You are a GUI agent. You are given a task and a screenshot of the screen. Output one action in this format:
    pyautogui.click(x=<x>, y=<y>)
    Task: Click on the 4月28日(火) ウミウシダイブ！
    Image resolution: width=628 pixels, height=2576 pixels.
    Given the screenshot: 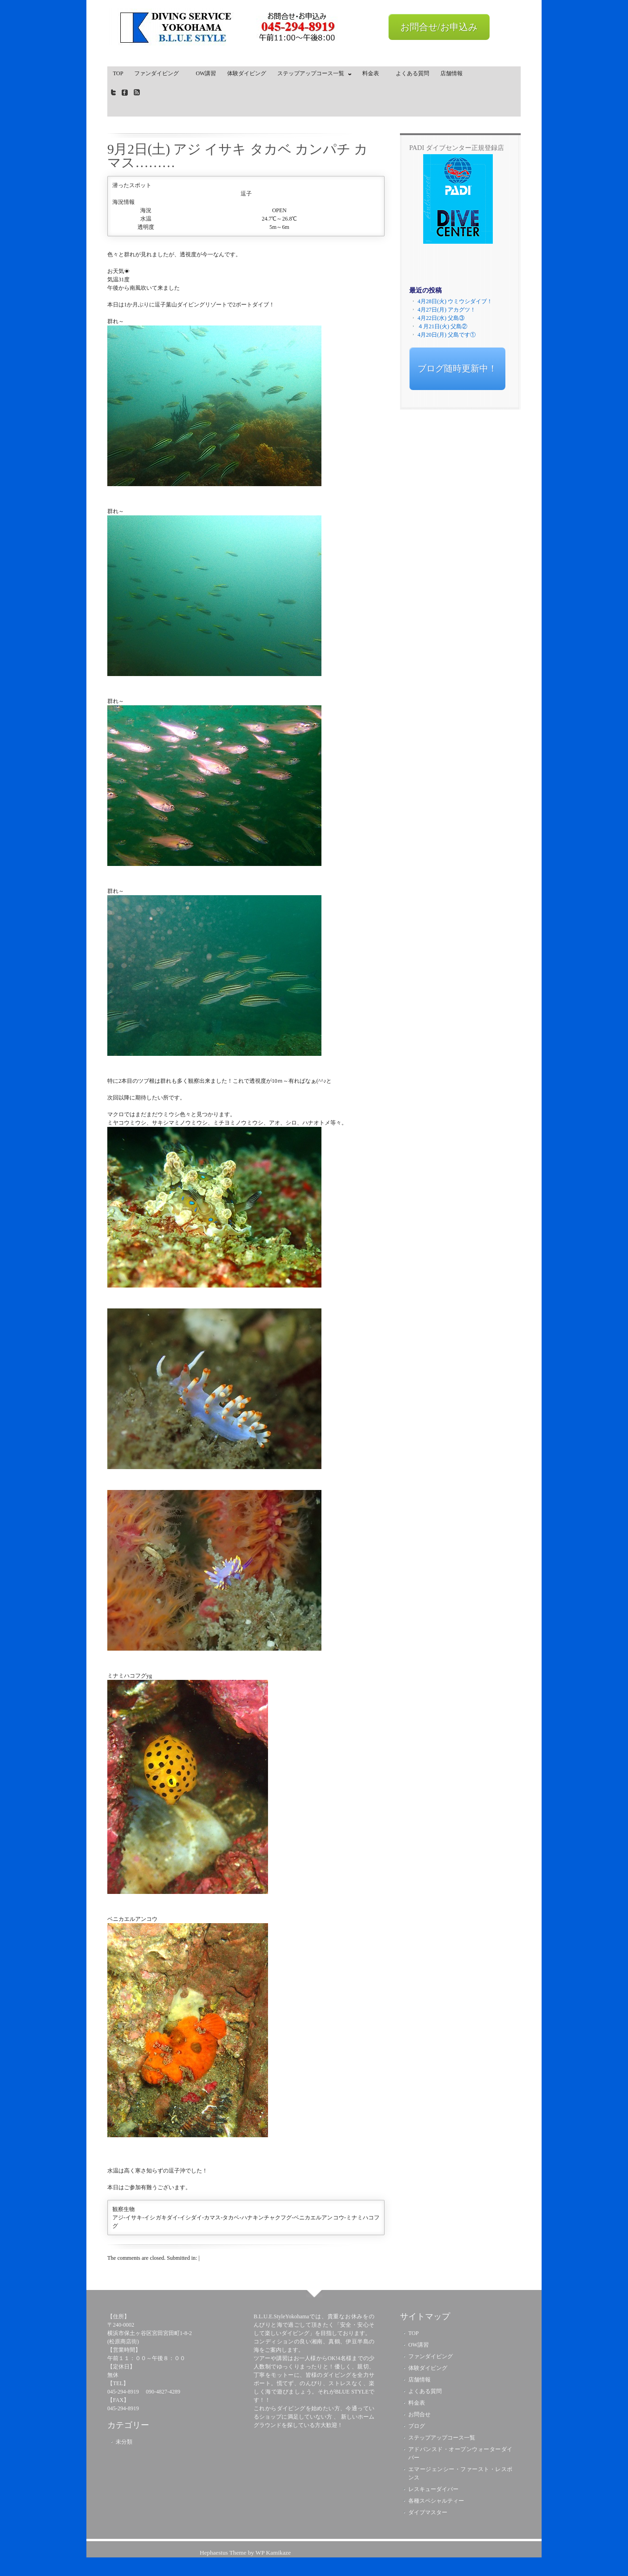 What is the action you would take?
    pyautogui.click(x=455, y=301)
    